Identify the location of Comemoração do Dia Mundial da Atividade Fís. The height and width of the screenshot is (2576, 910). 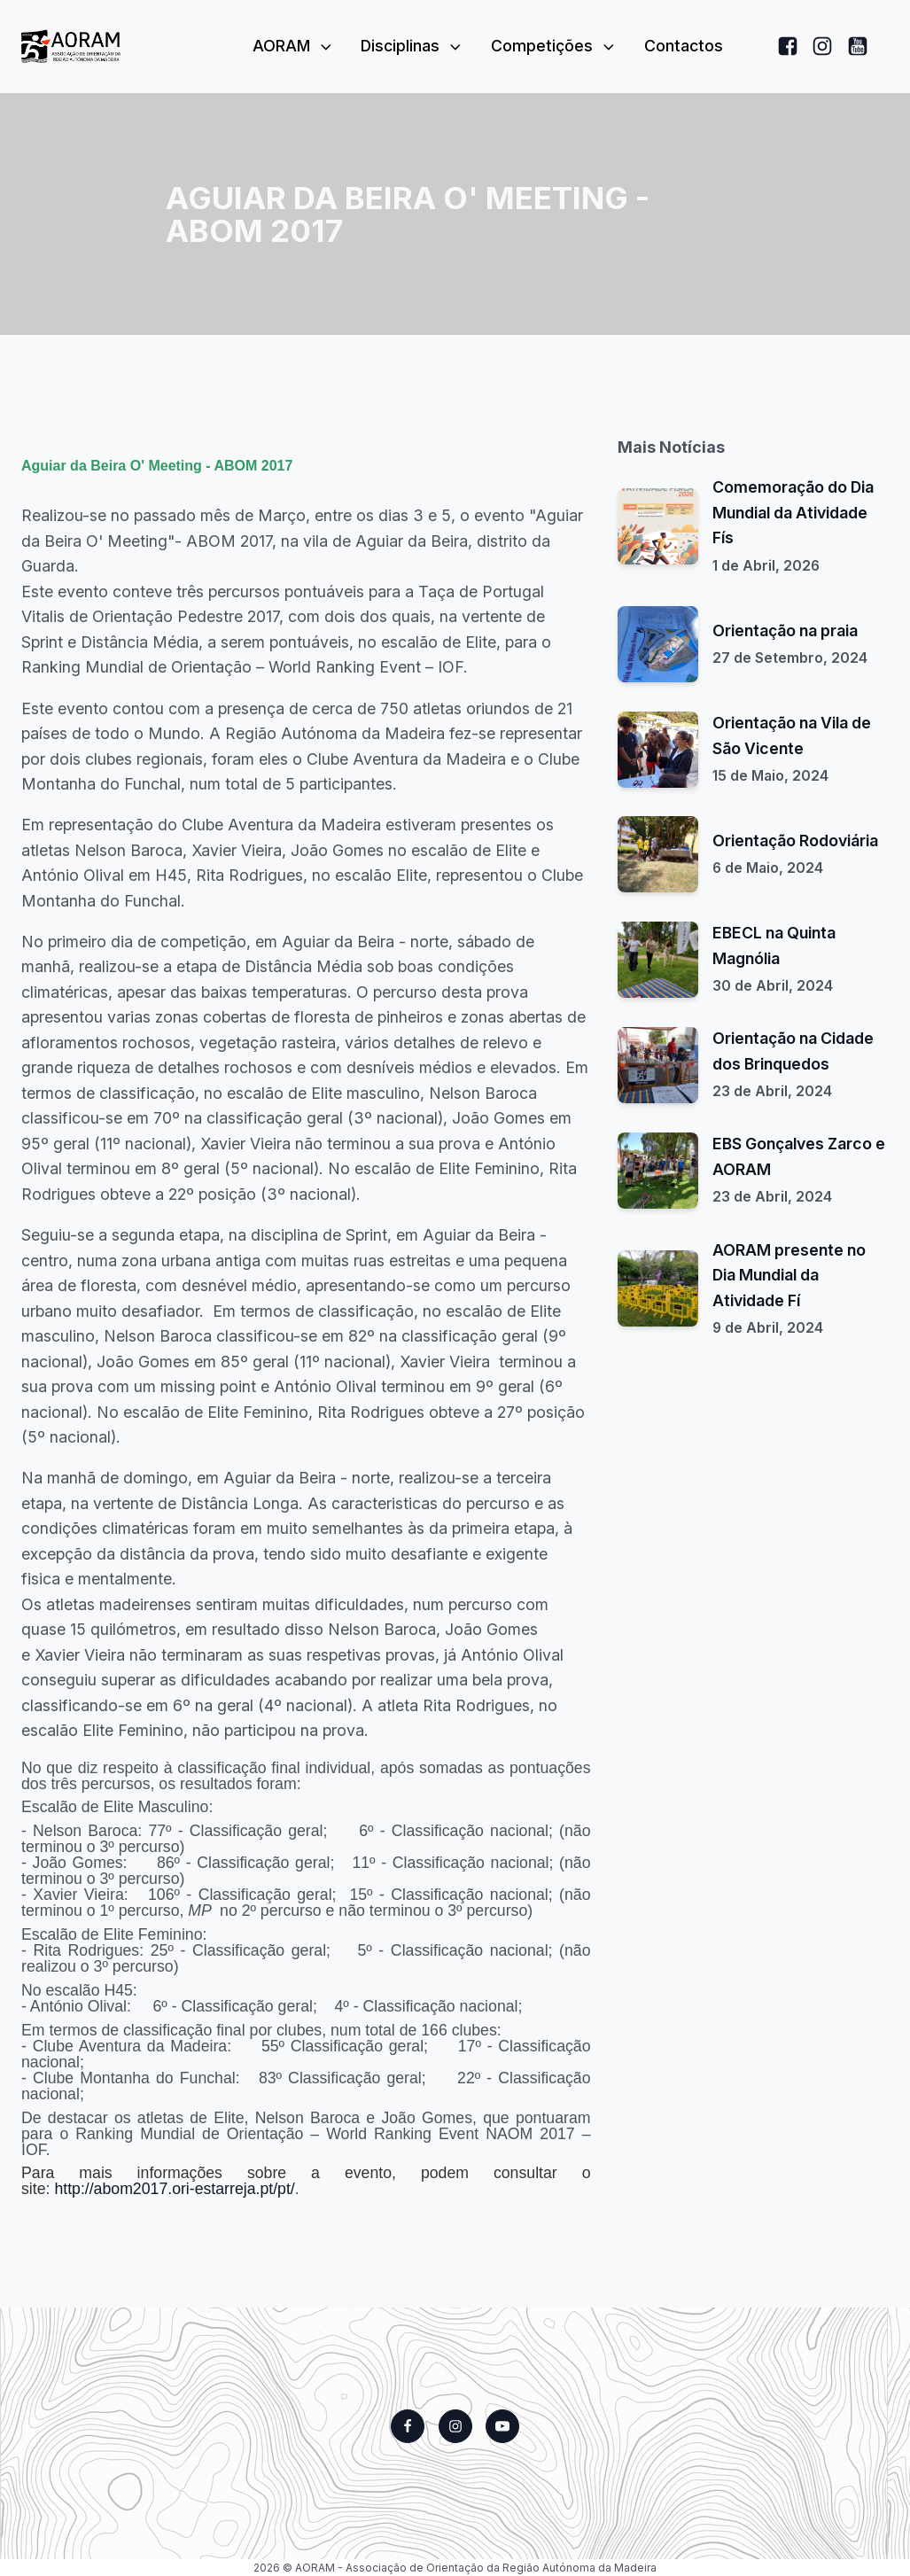
(793, 512).